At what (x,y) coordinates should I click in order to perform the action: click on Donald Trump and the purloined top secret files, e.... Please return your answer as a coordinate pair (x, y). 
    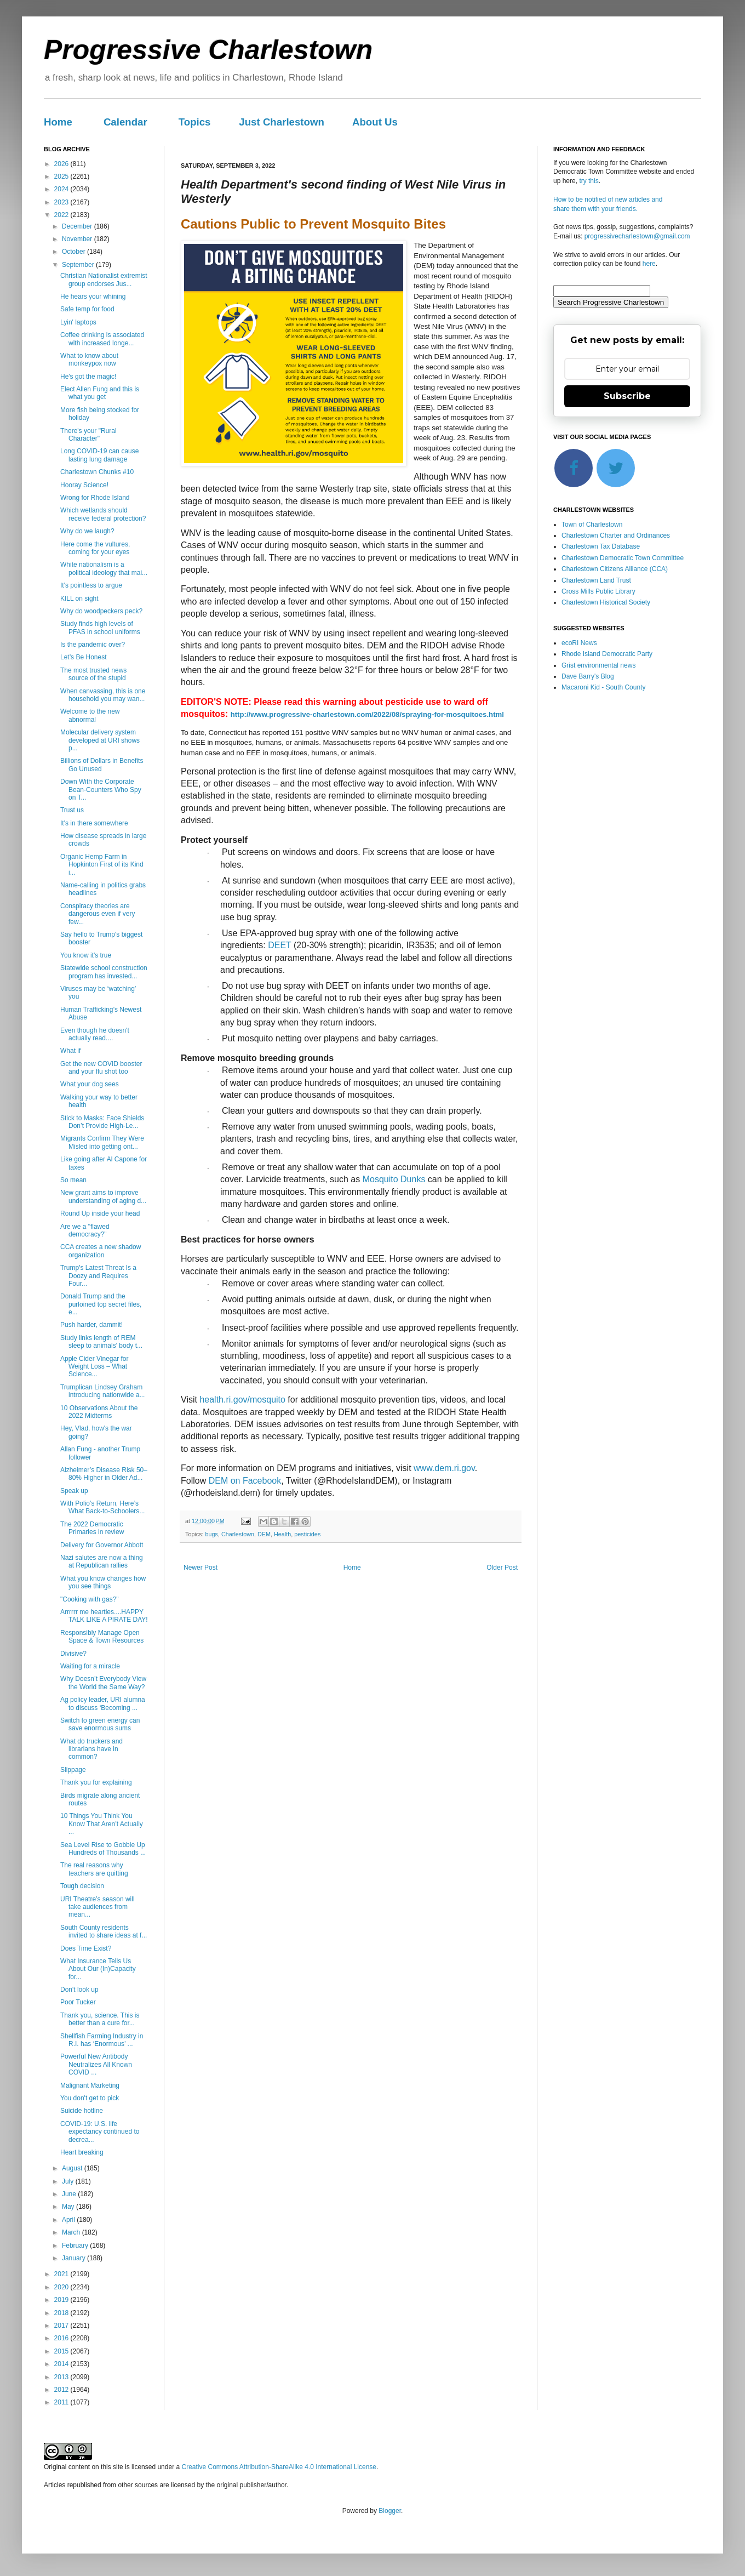
    Looking at the image, I should click on (100, 1304).